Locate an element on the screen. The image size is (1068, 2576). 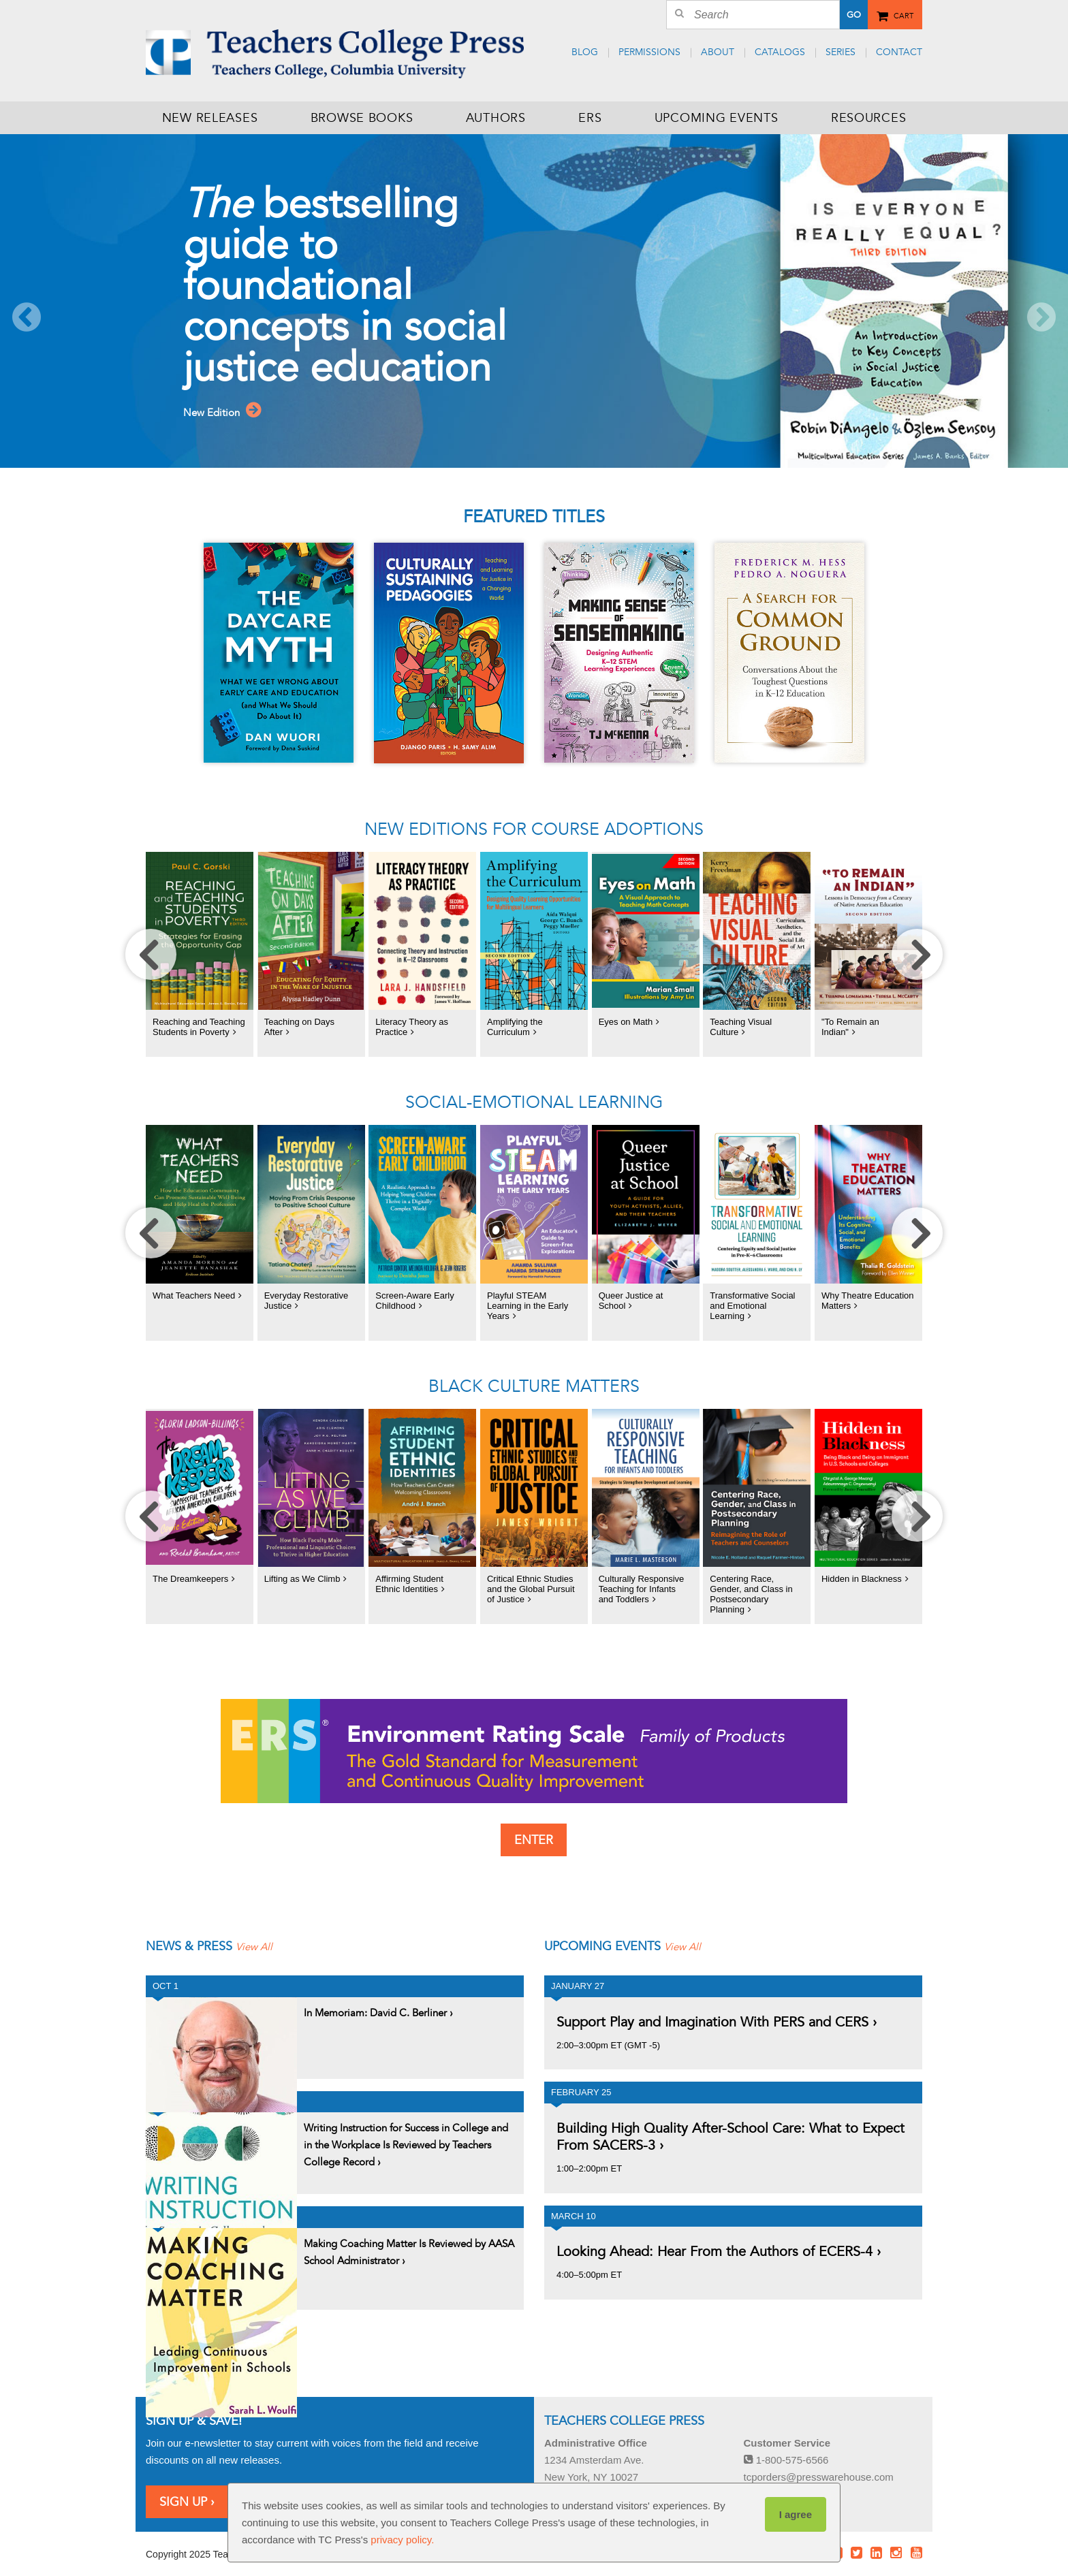
In Memoriam: David C. Berliner › is located at coordinates (378, 2003).